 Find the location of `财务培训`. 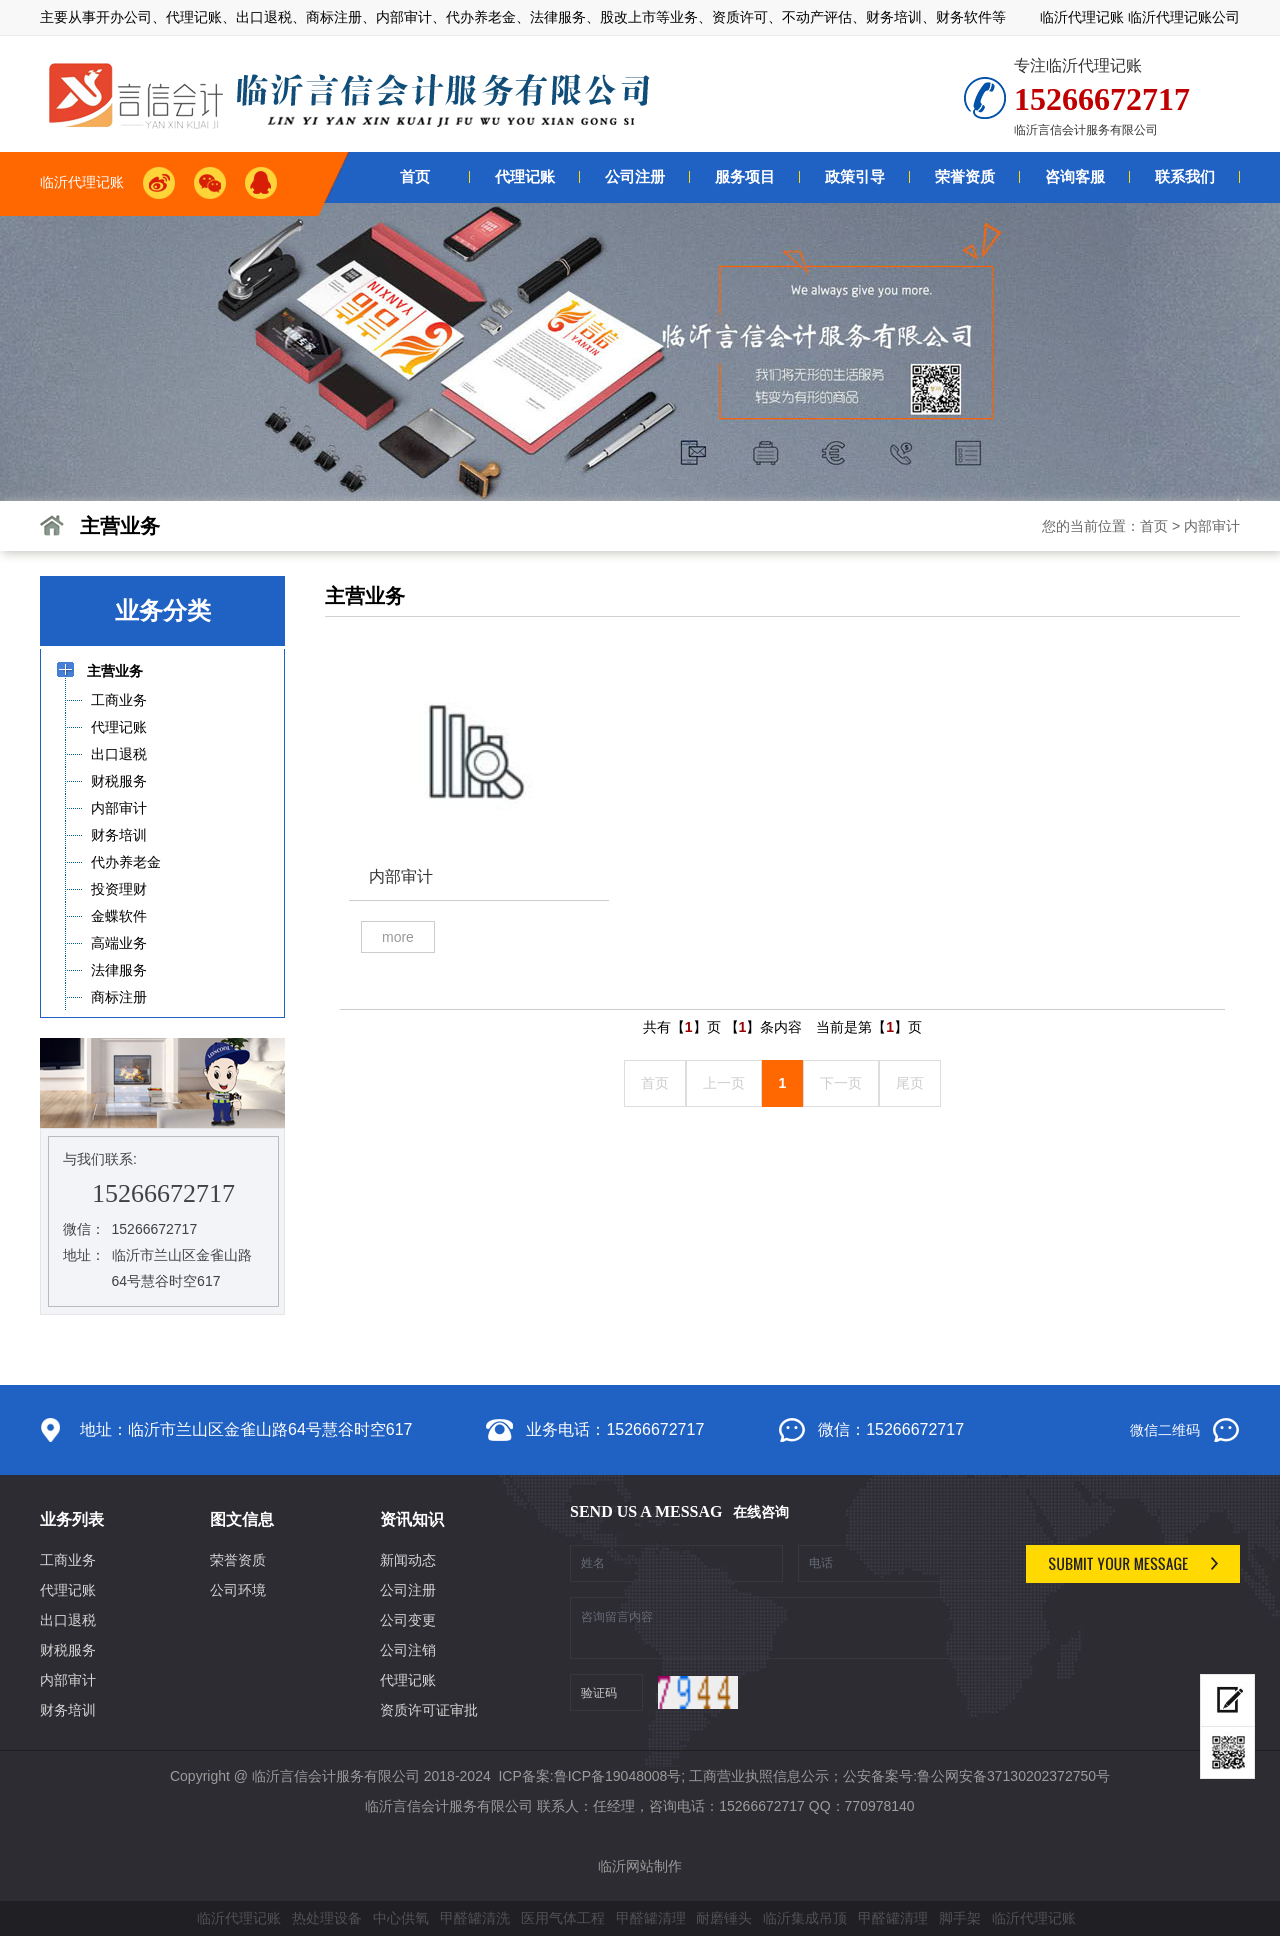

财务培训 is located at coordinates (68, 1710).